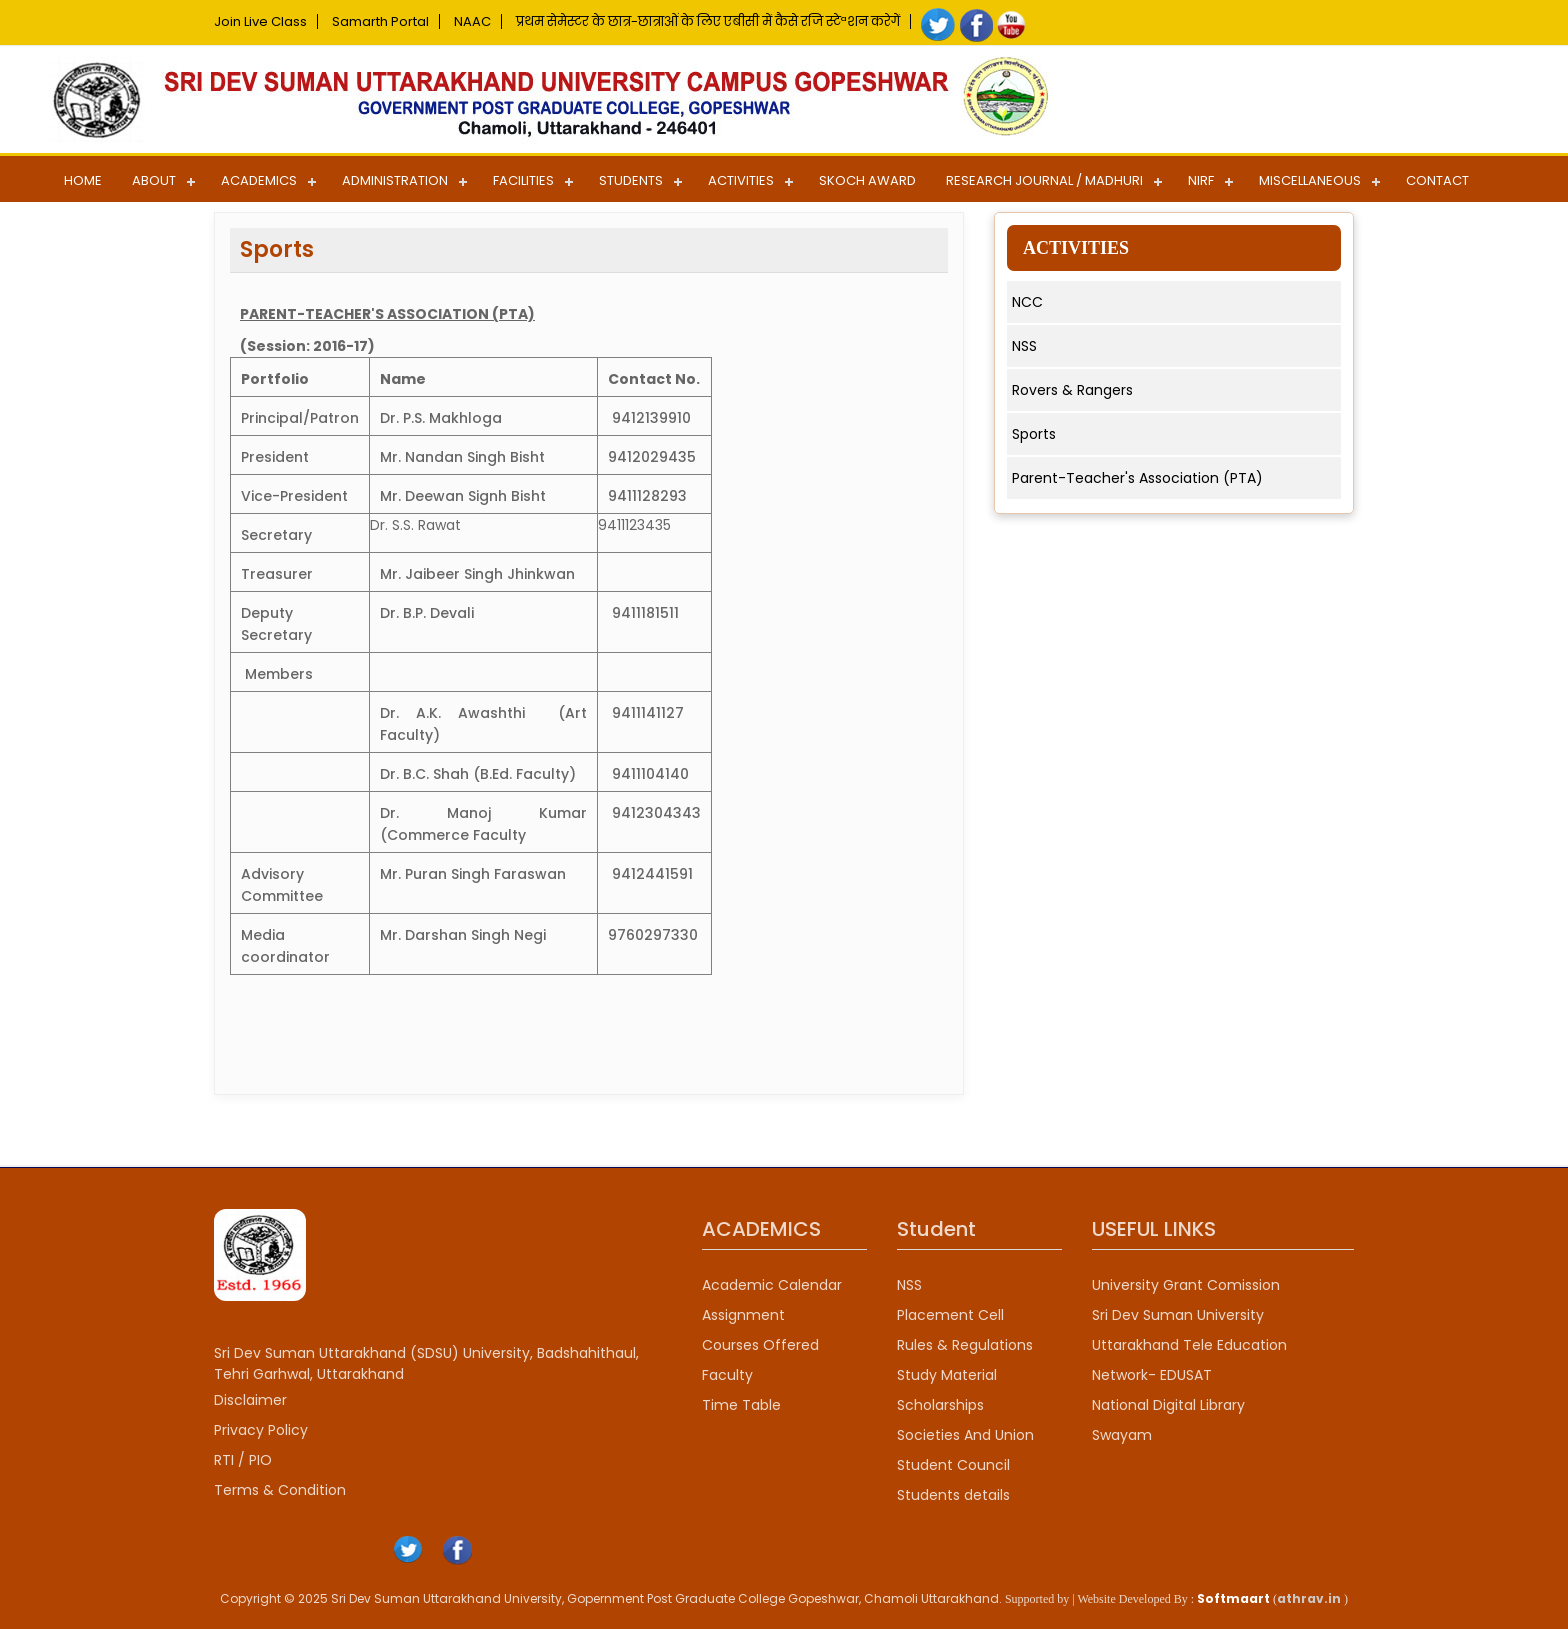  I want to click on Placement Cell, so click(950, 1315).